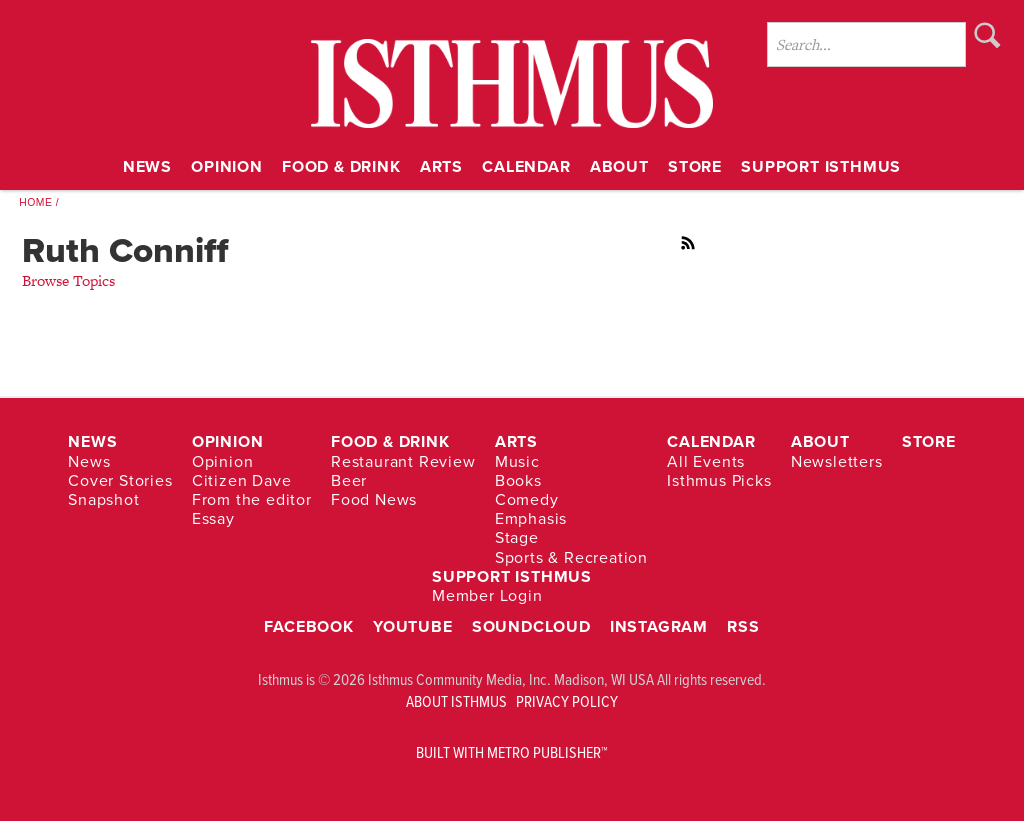  What do you see at coordinates (531, 519) in the screenshot?
I see `Emphasis` at bounding box center [531, 519].